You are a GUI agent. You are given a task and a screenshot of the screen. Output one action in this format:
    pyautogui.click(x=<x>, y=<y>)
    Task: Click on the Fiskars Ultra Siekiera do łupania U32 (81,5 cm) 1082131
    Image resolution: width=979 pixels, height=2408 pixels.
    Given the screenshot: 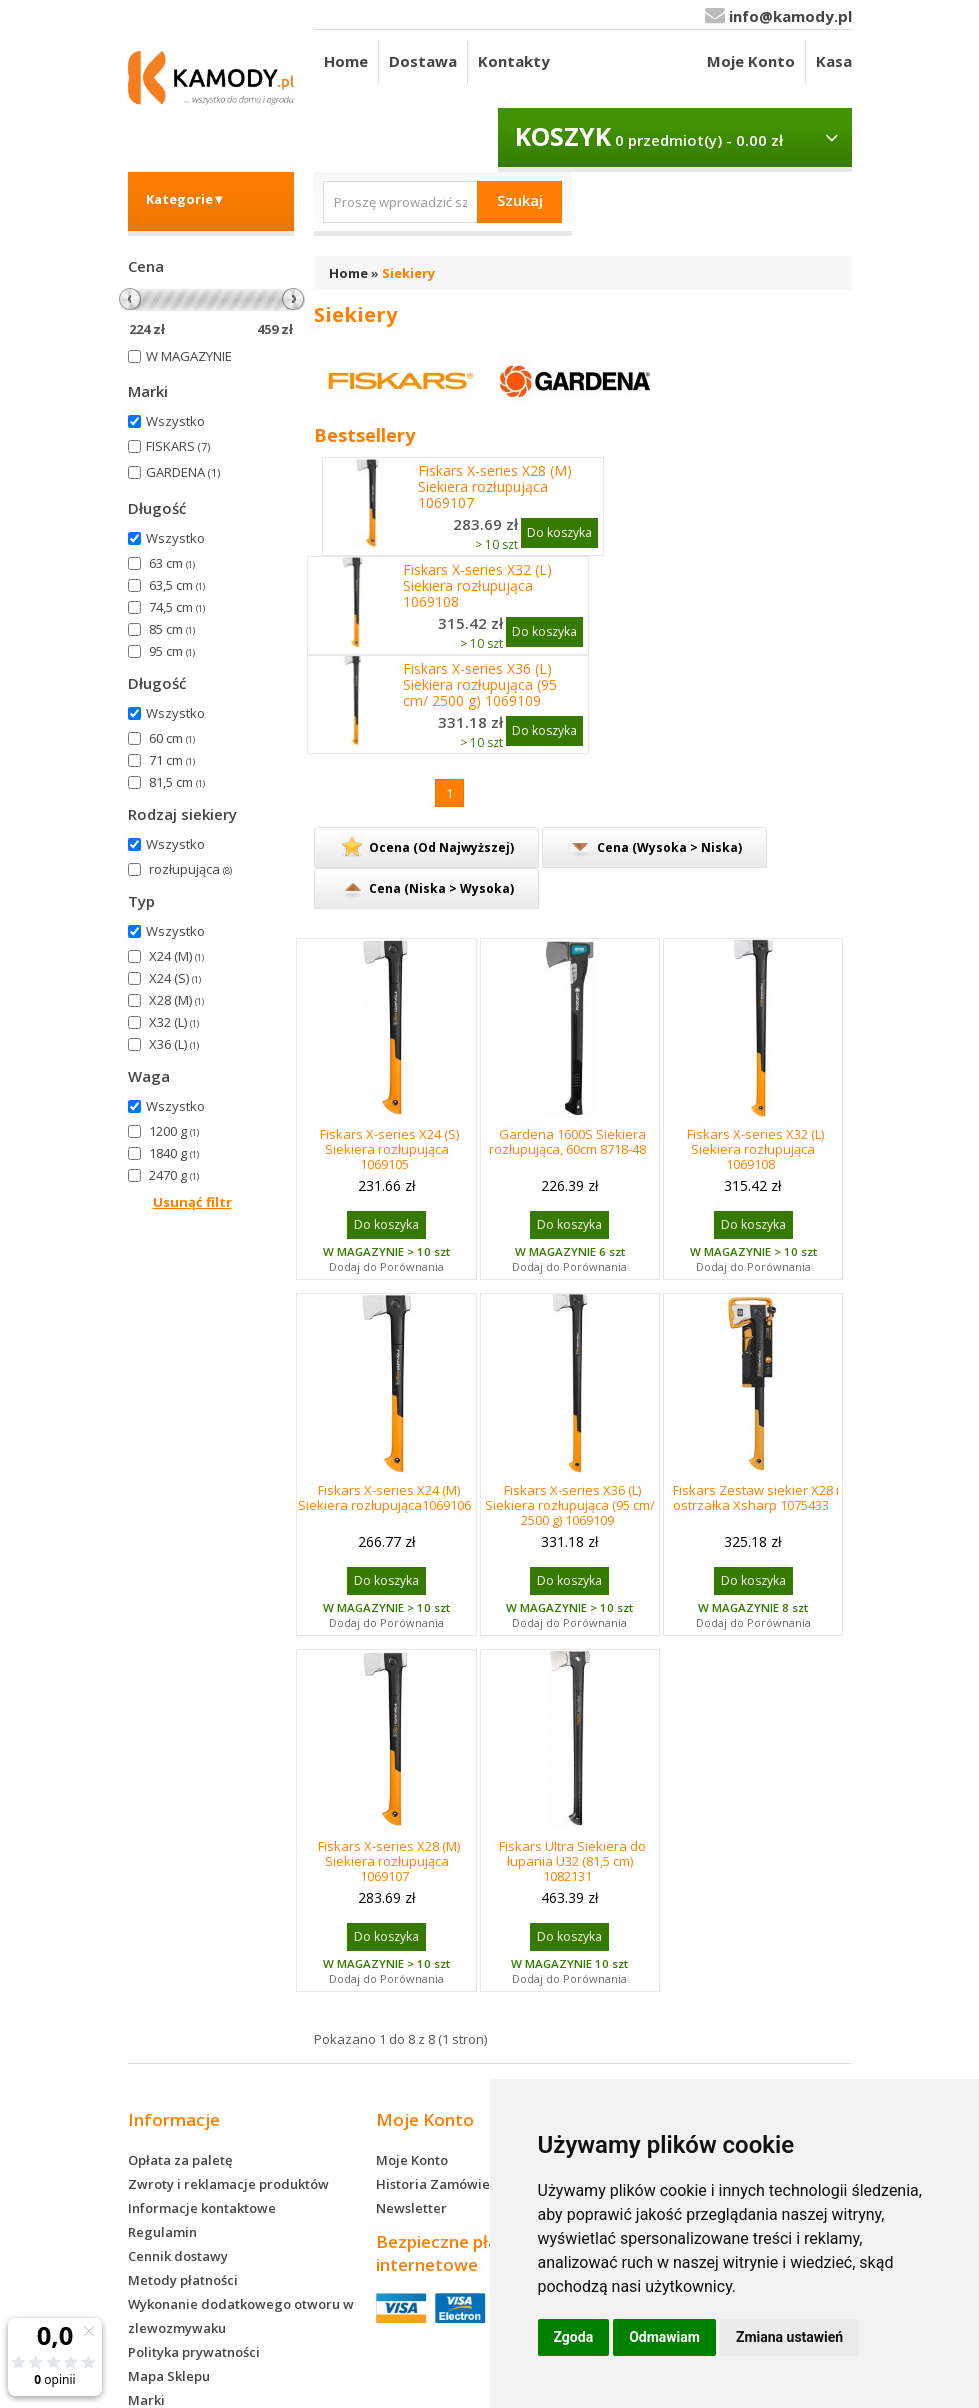 What is the action you would take?
    pyautogui.click(x=572, y=1861)
    